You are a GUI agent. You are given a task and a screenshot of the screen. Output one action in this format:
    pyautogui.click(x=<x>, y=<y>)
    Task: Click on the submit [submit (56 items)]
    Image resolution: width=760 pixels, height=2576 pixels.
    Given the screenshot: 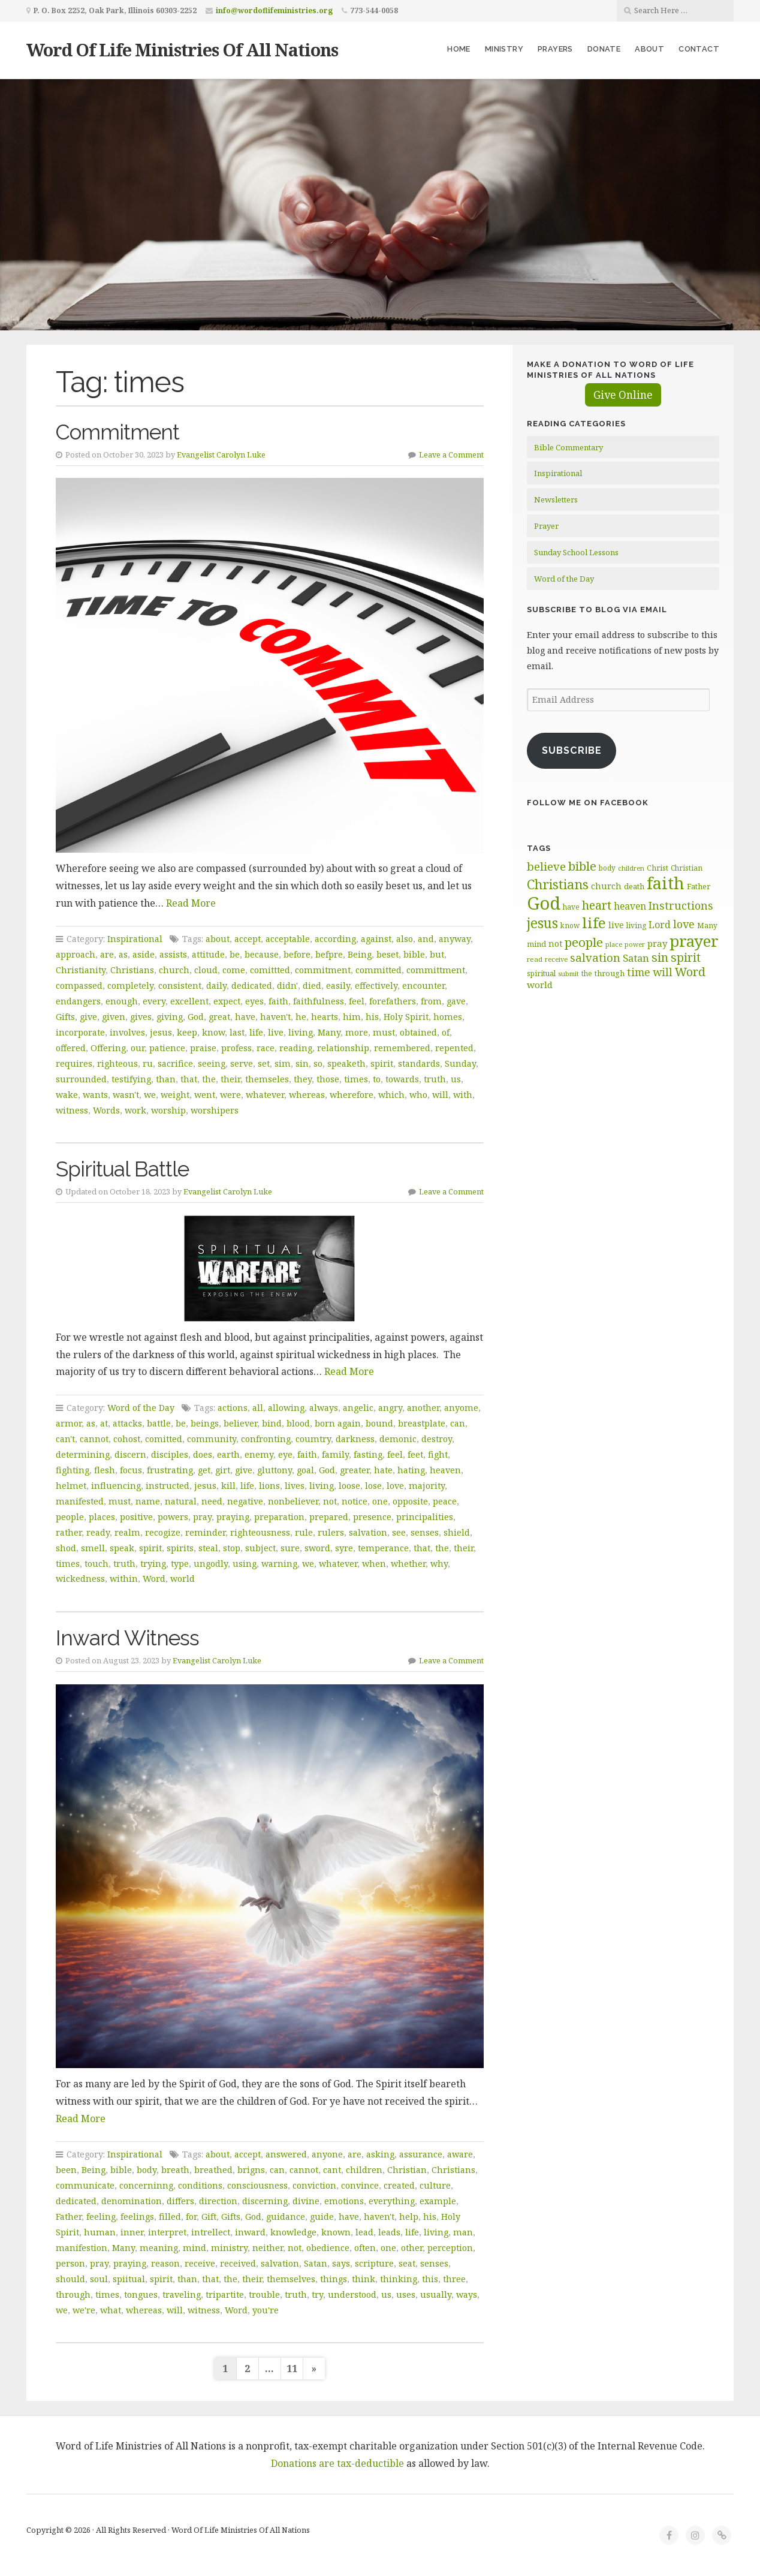 What is the action you would take?
    pyautogui.click(x=568, y=973)
    